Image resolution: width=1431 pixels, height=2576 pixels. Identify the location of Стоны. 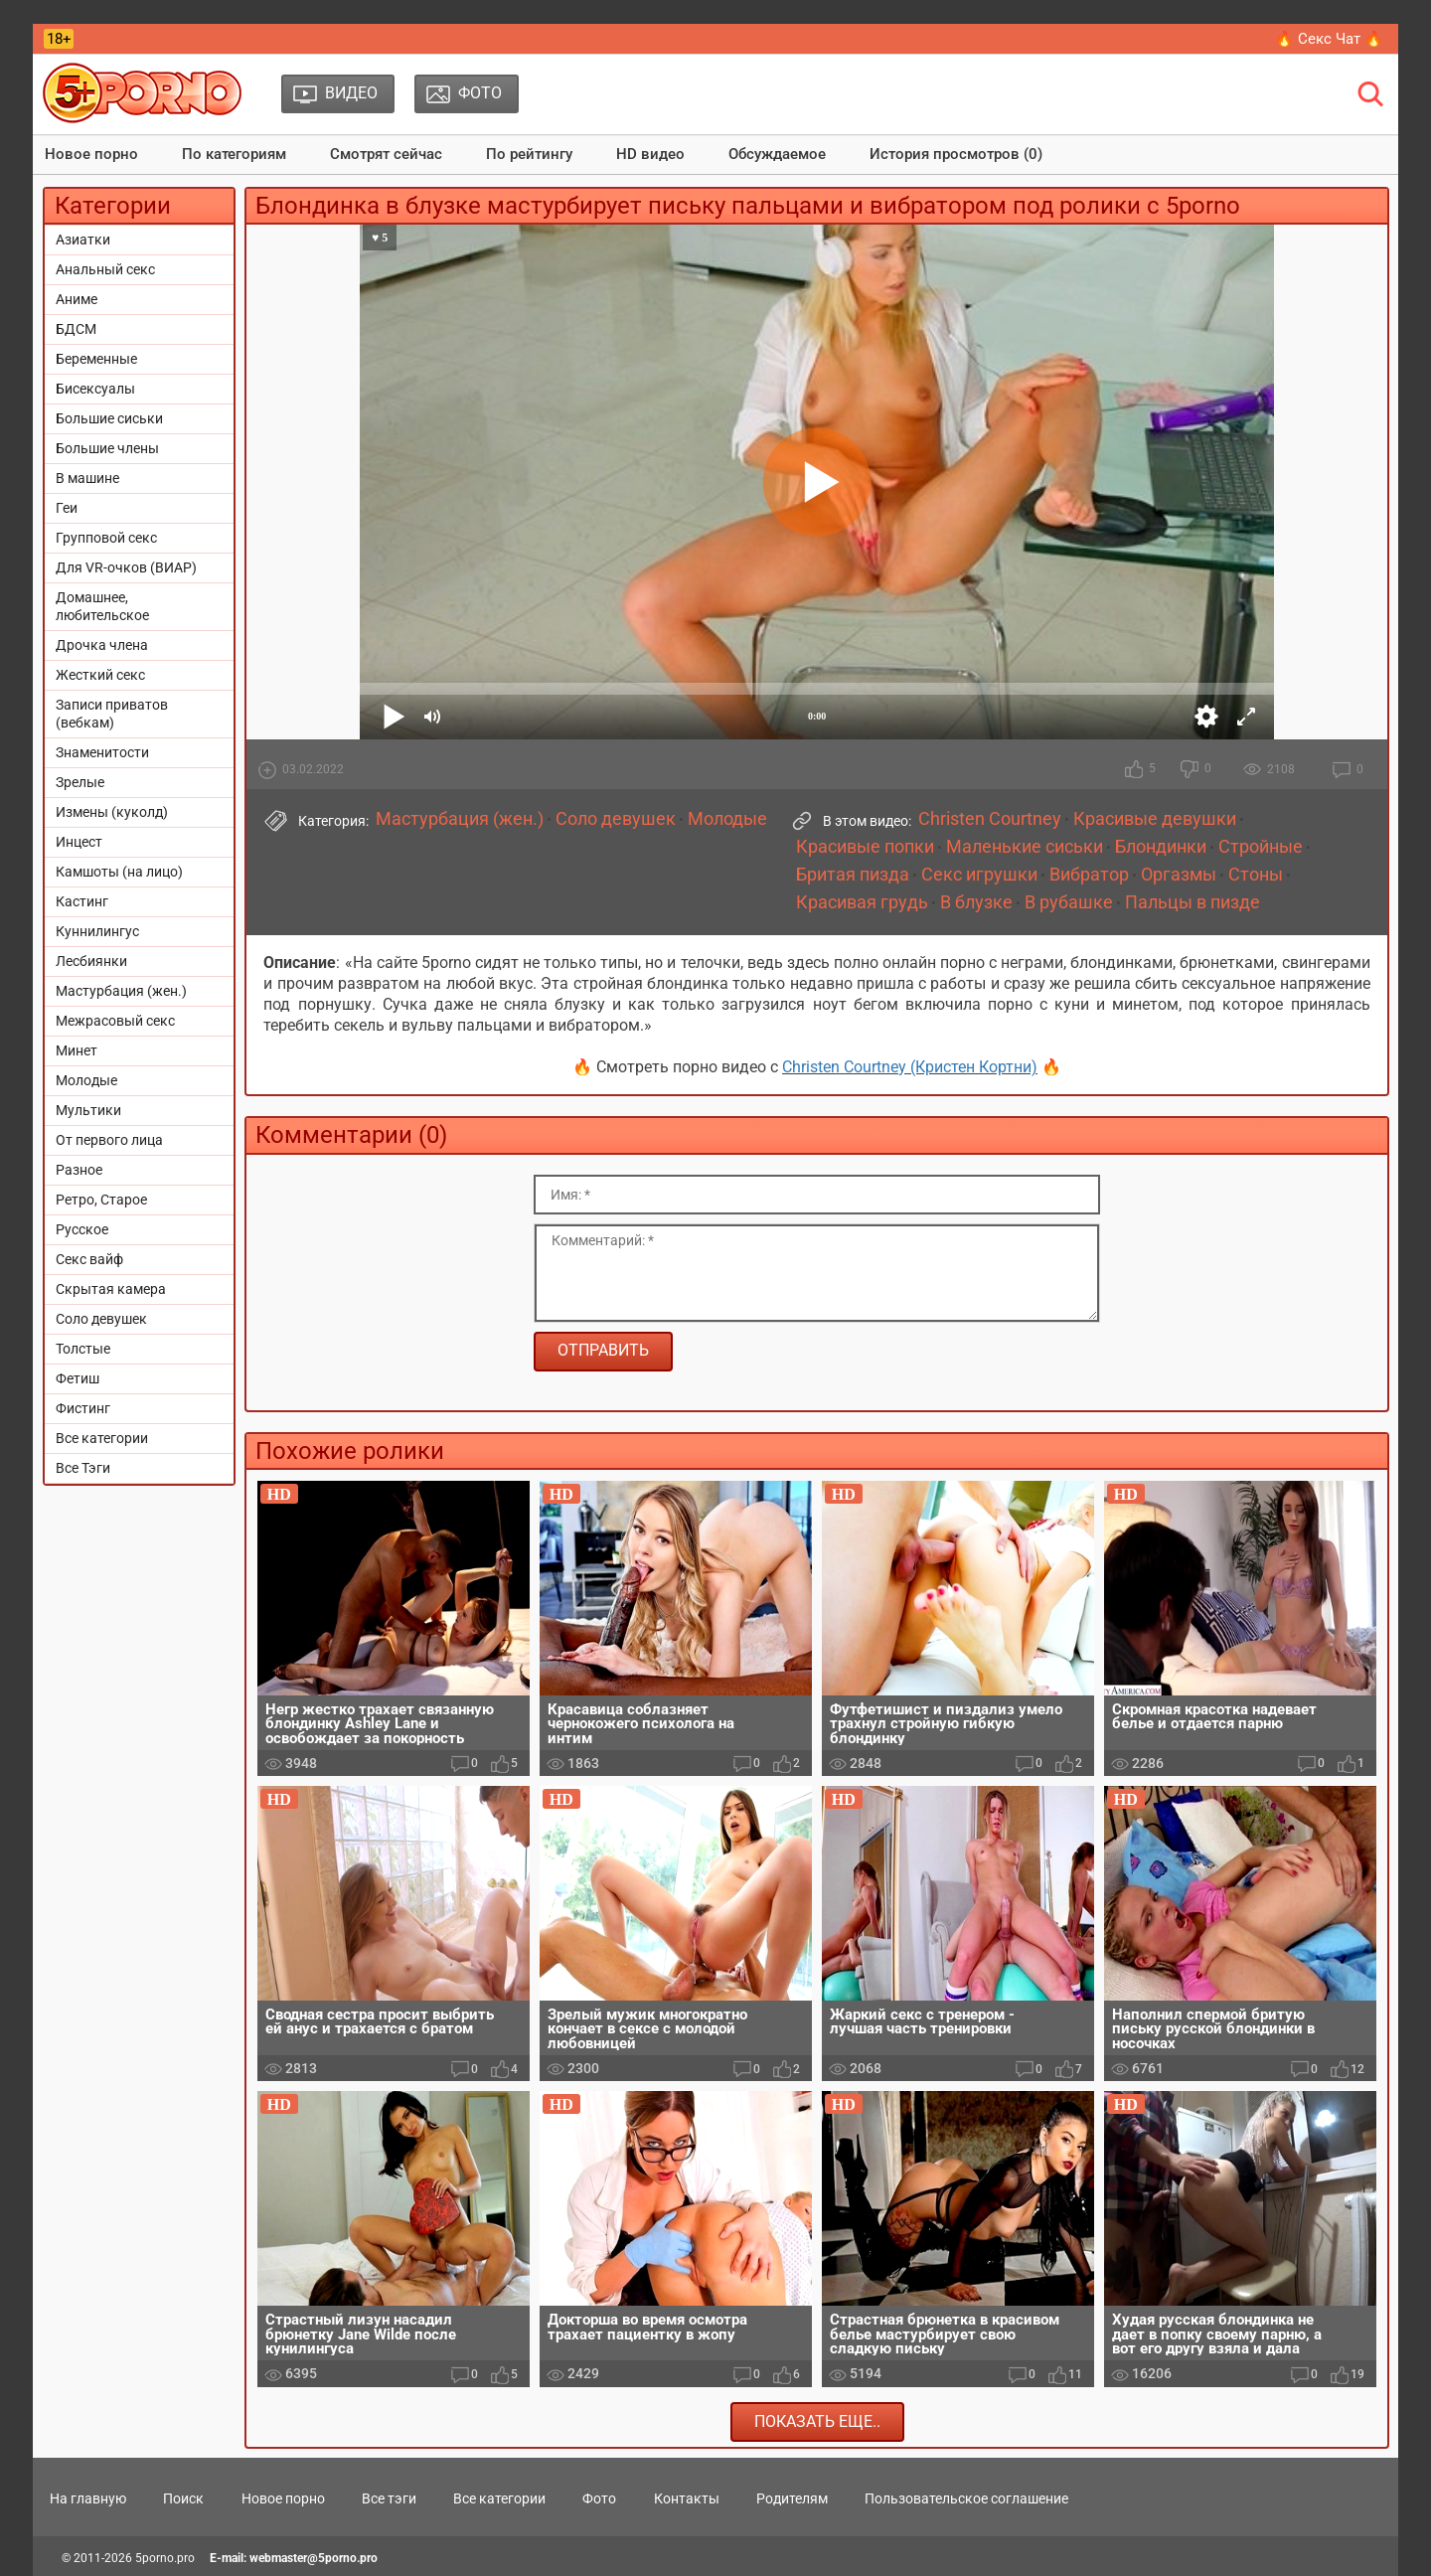
(1255, 875).